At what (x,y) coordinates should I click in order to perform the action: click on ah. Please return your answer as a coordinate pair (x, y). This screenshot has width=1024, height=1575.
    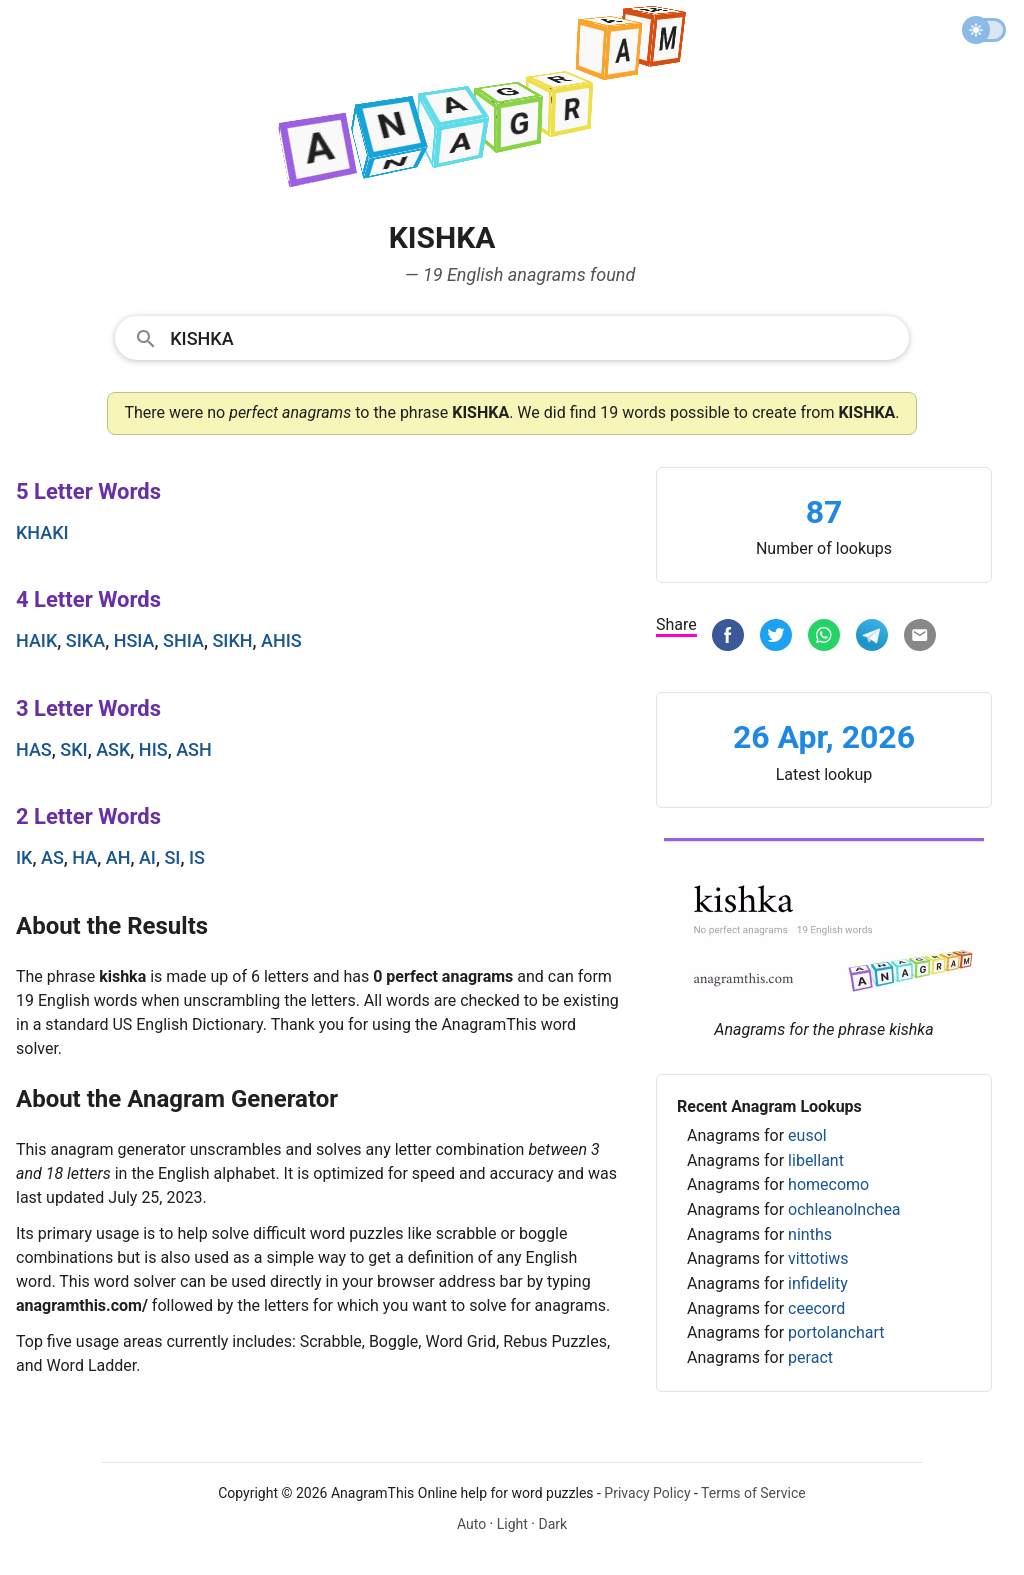
    Looking at the image, I should click on (118, 857).